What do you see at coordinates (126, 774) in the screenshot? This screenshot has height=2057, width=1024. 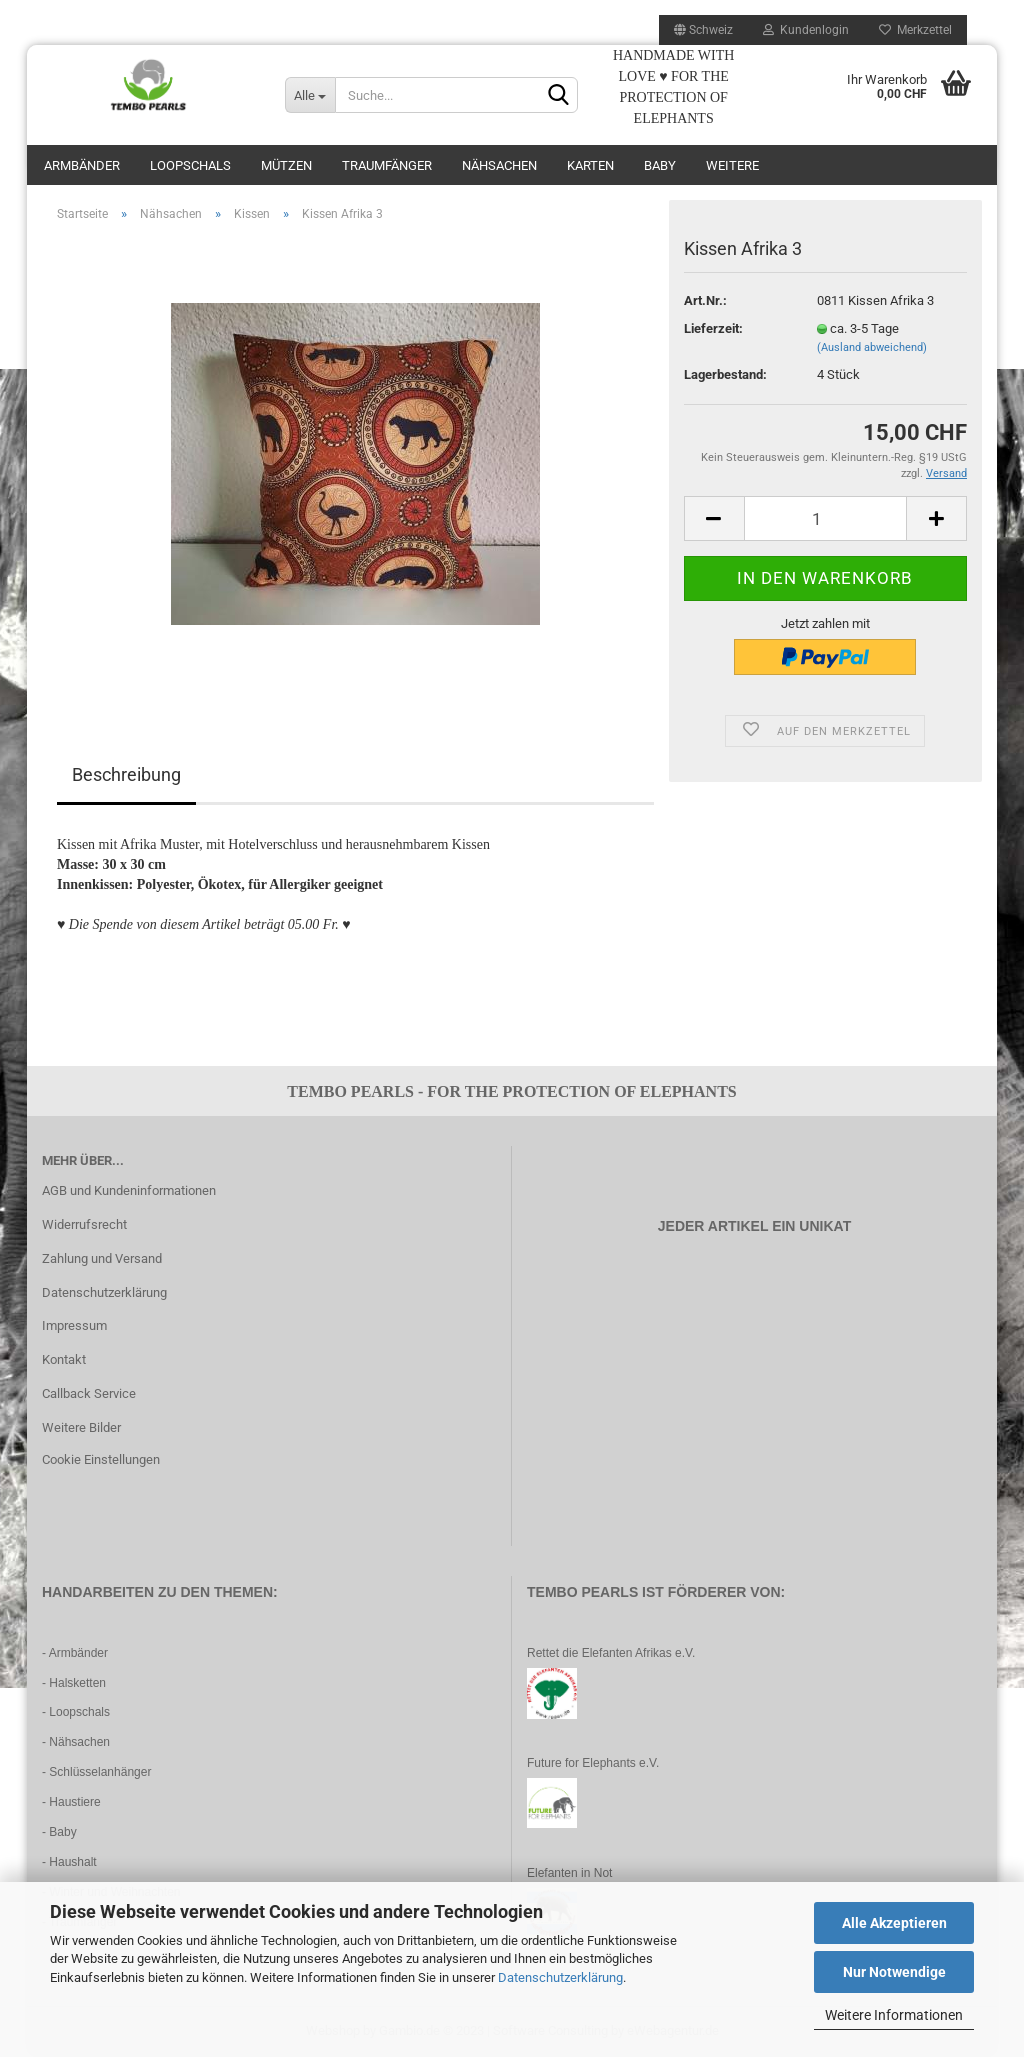 I see `Beschreibung` at bounding box center [126, 774].